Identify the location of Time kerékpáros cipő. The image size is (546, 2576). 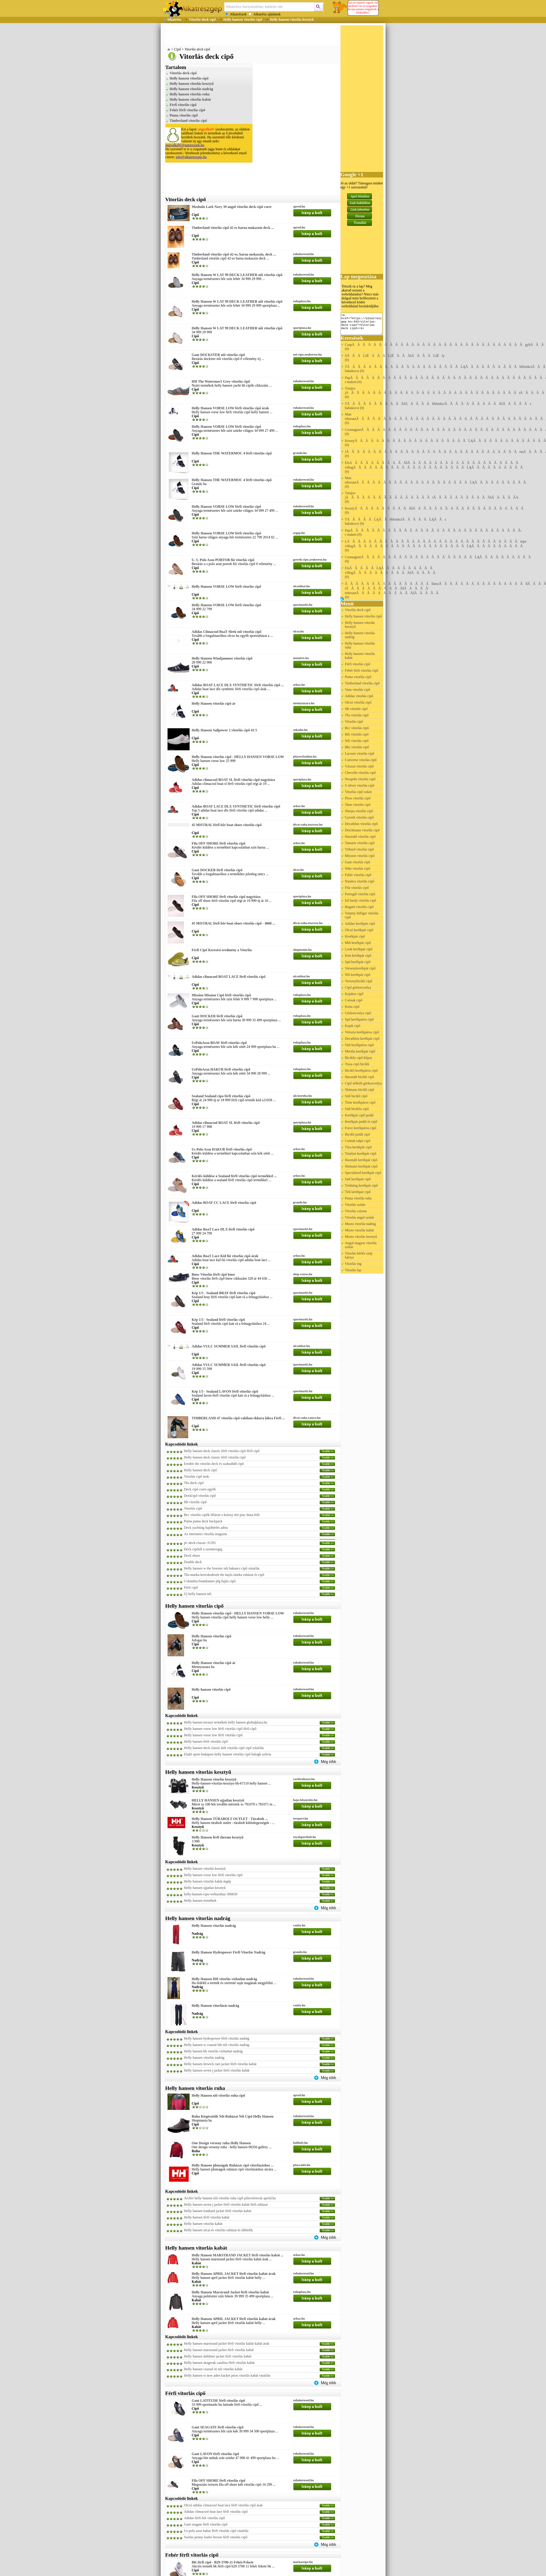
(360, 1102).